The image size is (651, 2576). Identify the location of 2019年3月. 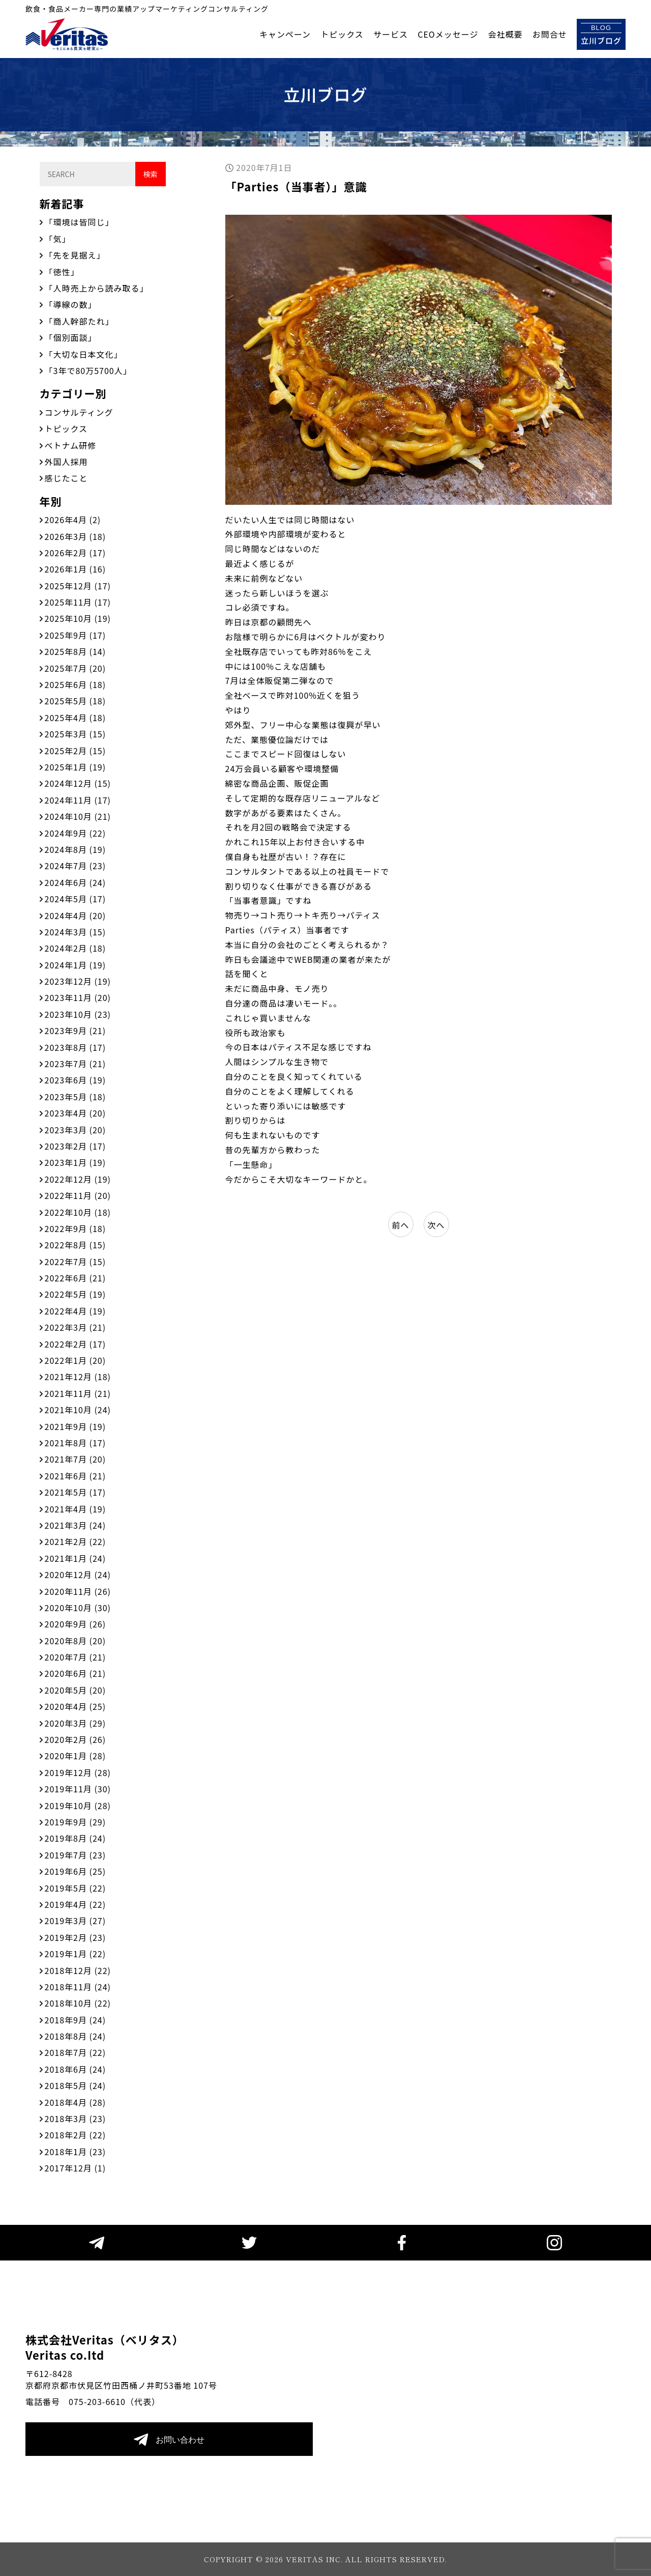
(75, 1920).